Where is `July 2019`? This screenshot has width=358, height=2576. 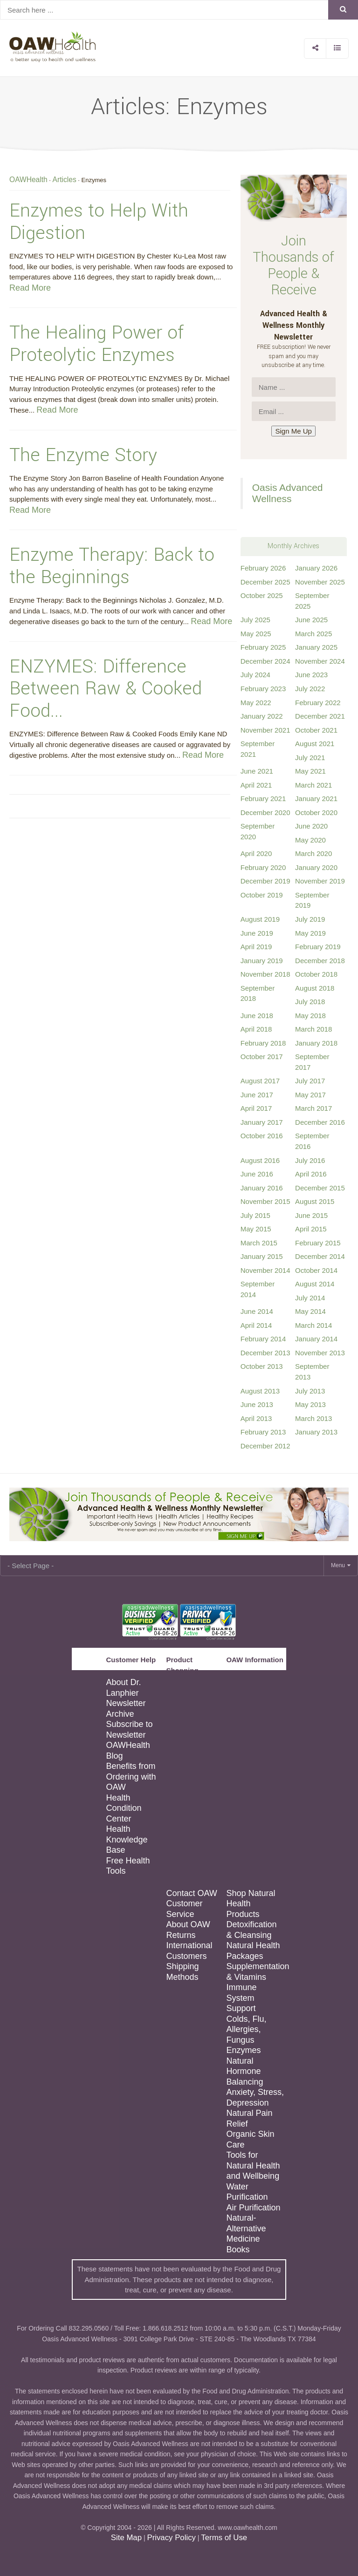 July 2019 is located at coordinates (310, 919).